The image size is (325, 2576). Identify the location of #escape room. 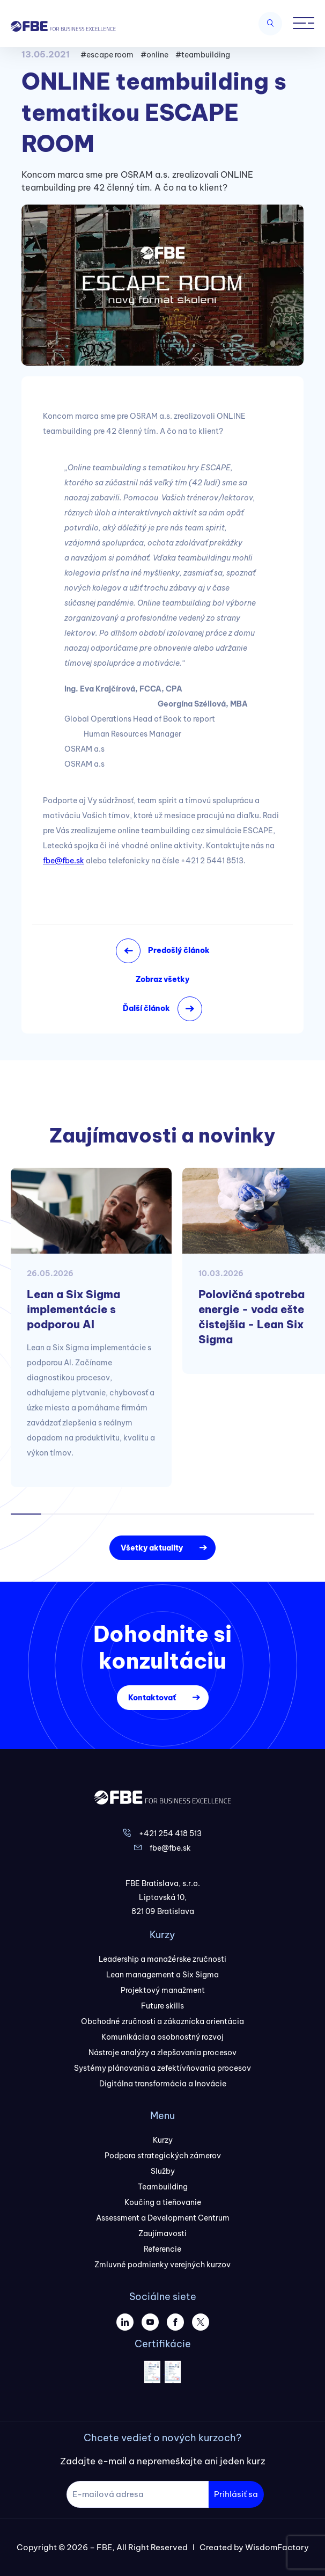
(107, 55).